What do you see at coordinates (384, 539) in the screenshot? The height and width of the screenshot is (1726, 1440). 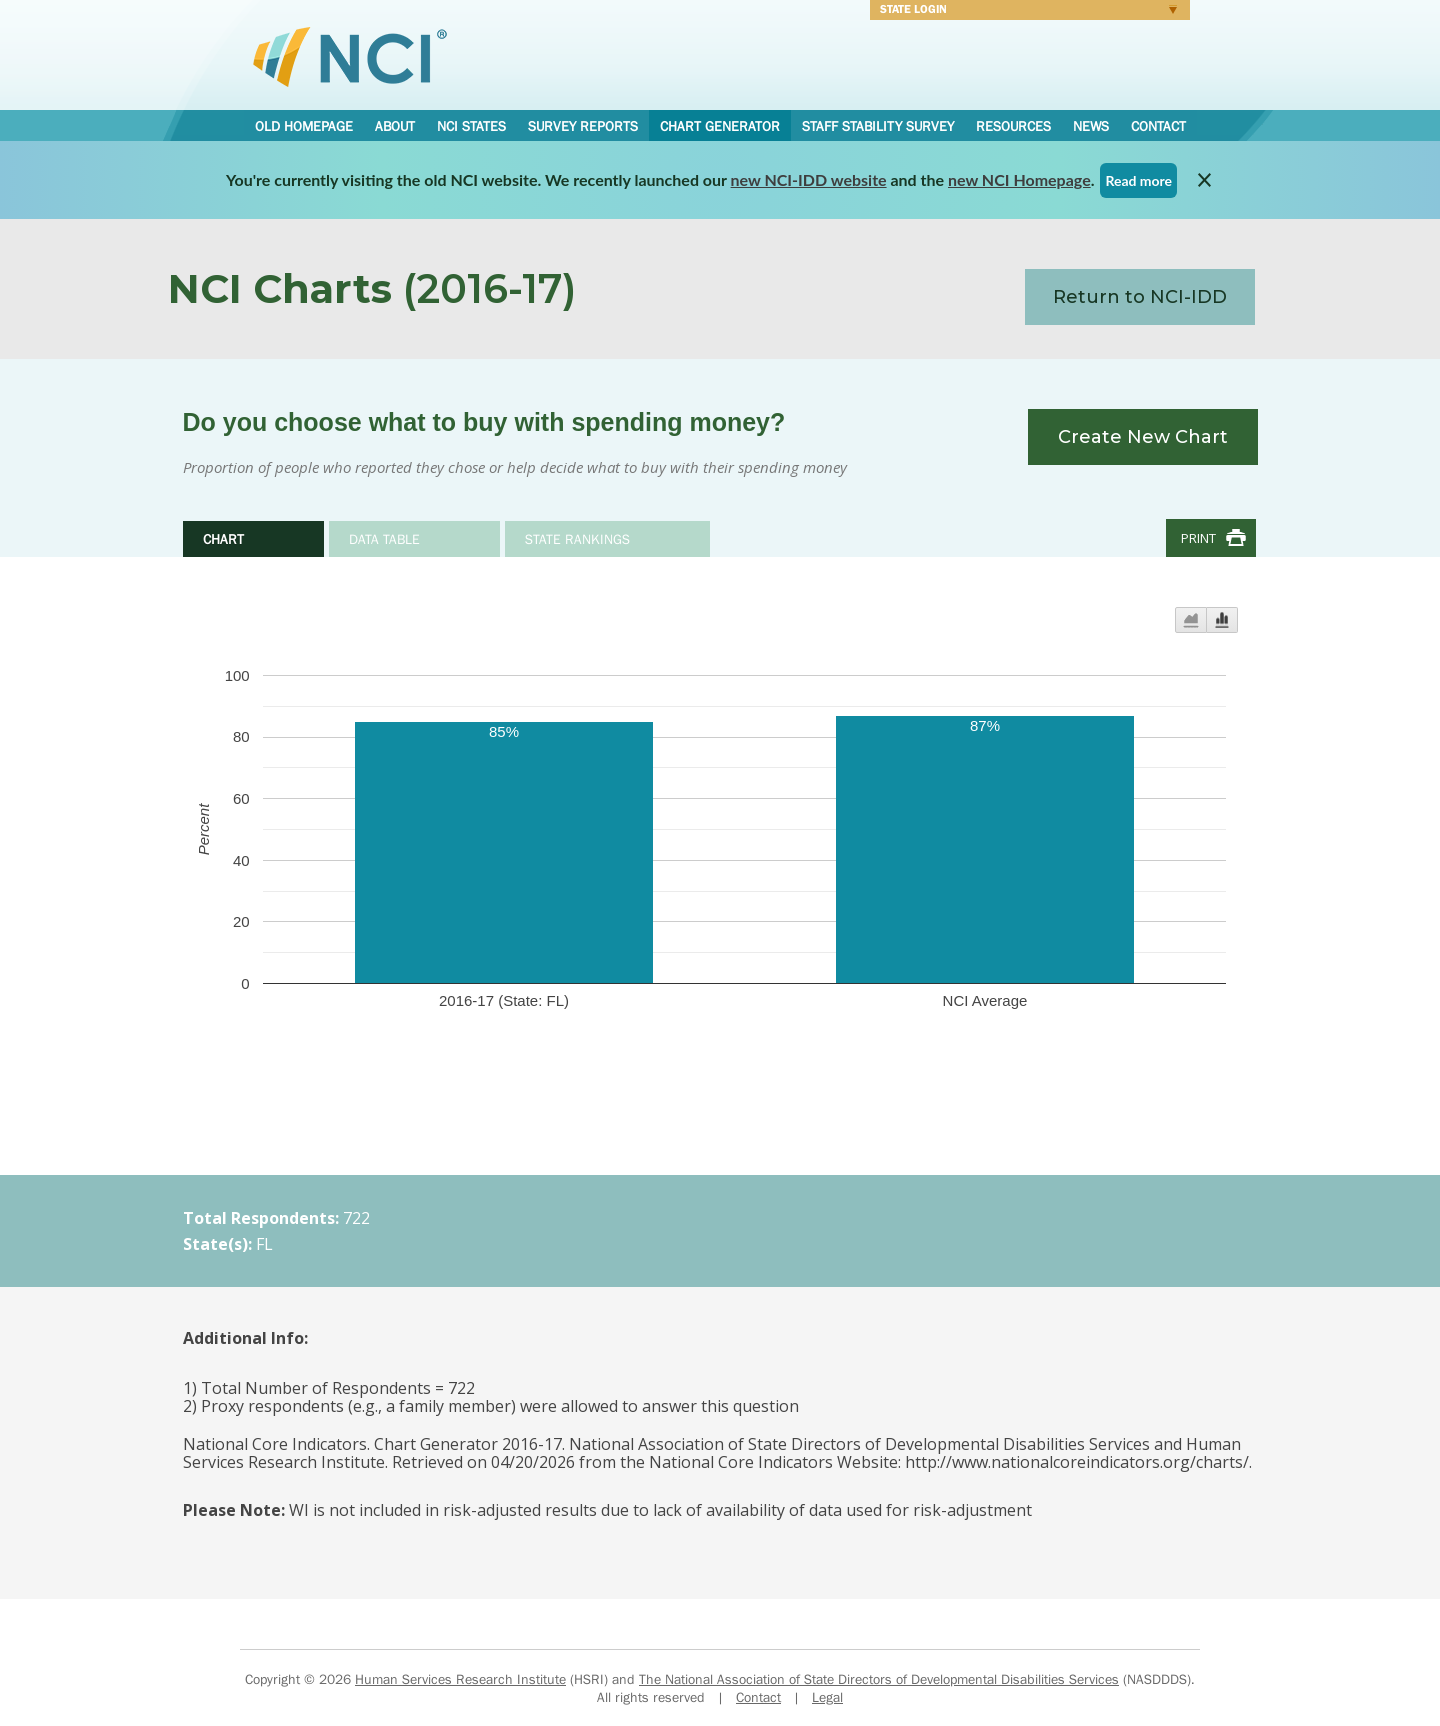 I see `Data Table [tab]` at bounding box center [384, 539].